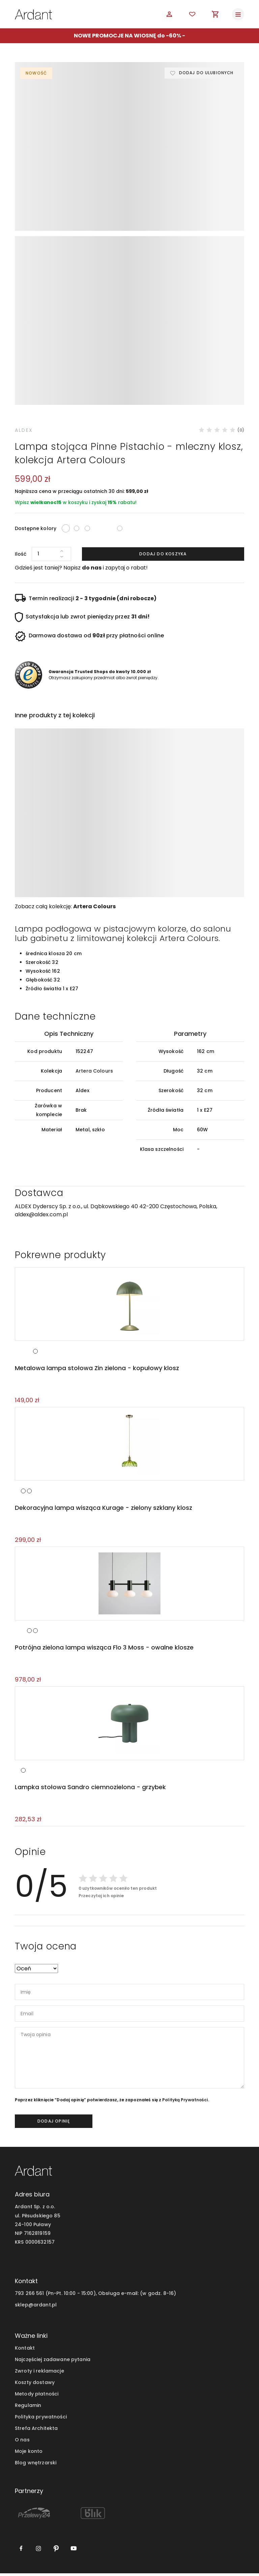 The image size is (259, 2576). What do you see at coordinates (92, 568) in the screenshot?
I see `do nas` at bounding box center [92, 568].